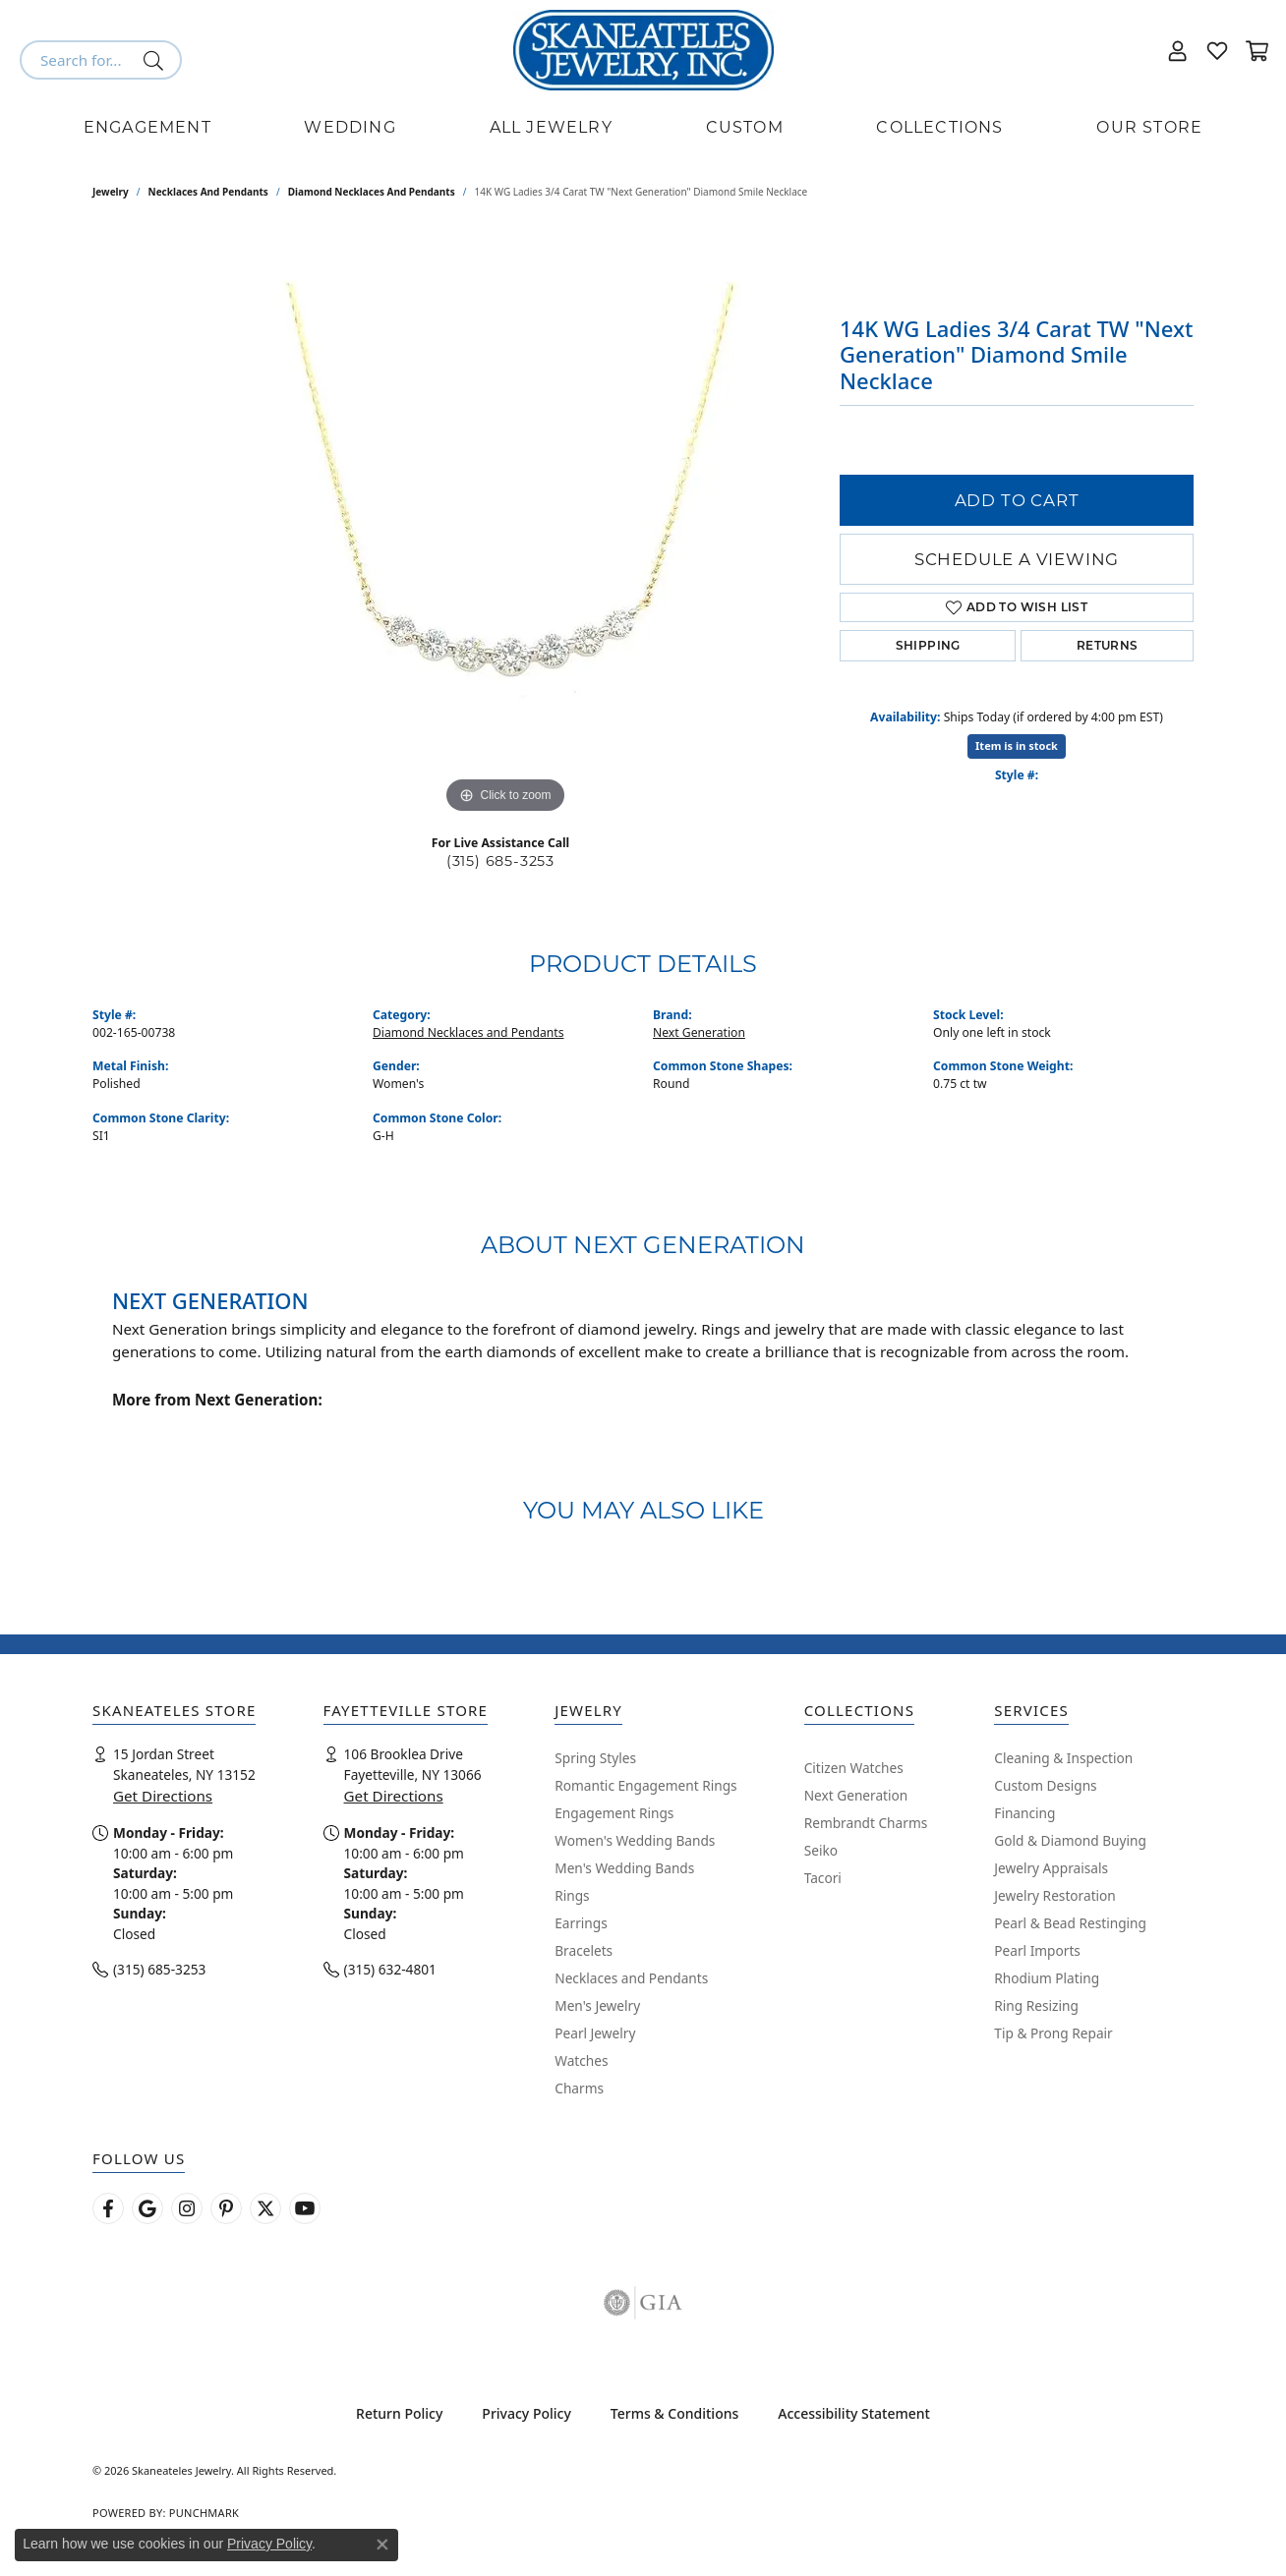 The image size is (1286, 2576). What do you see at coordinates (939, 127) in the screenshot?
I see `Collections` at bounding box center [939, 127].